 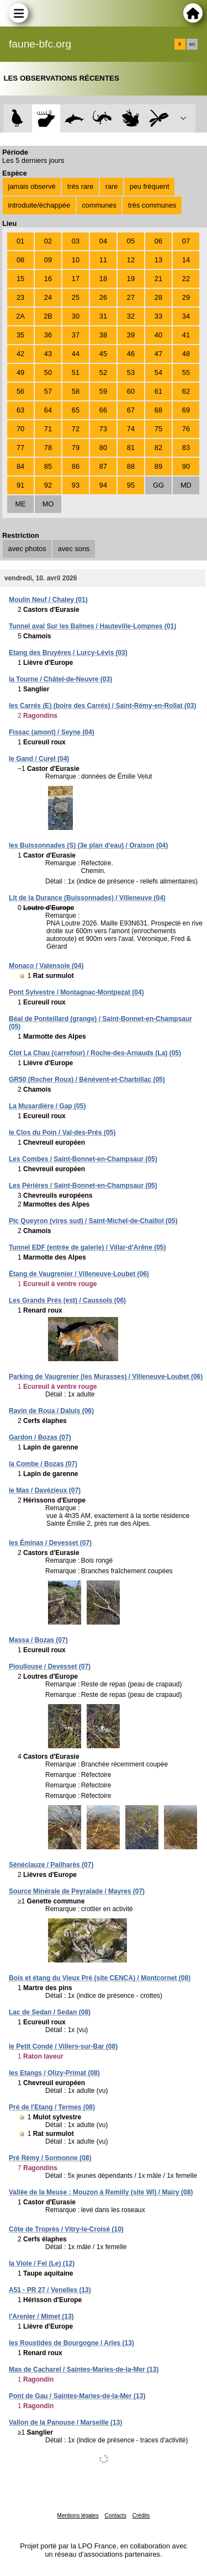 I want to click on 14, so click(x=186, y=260).